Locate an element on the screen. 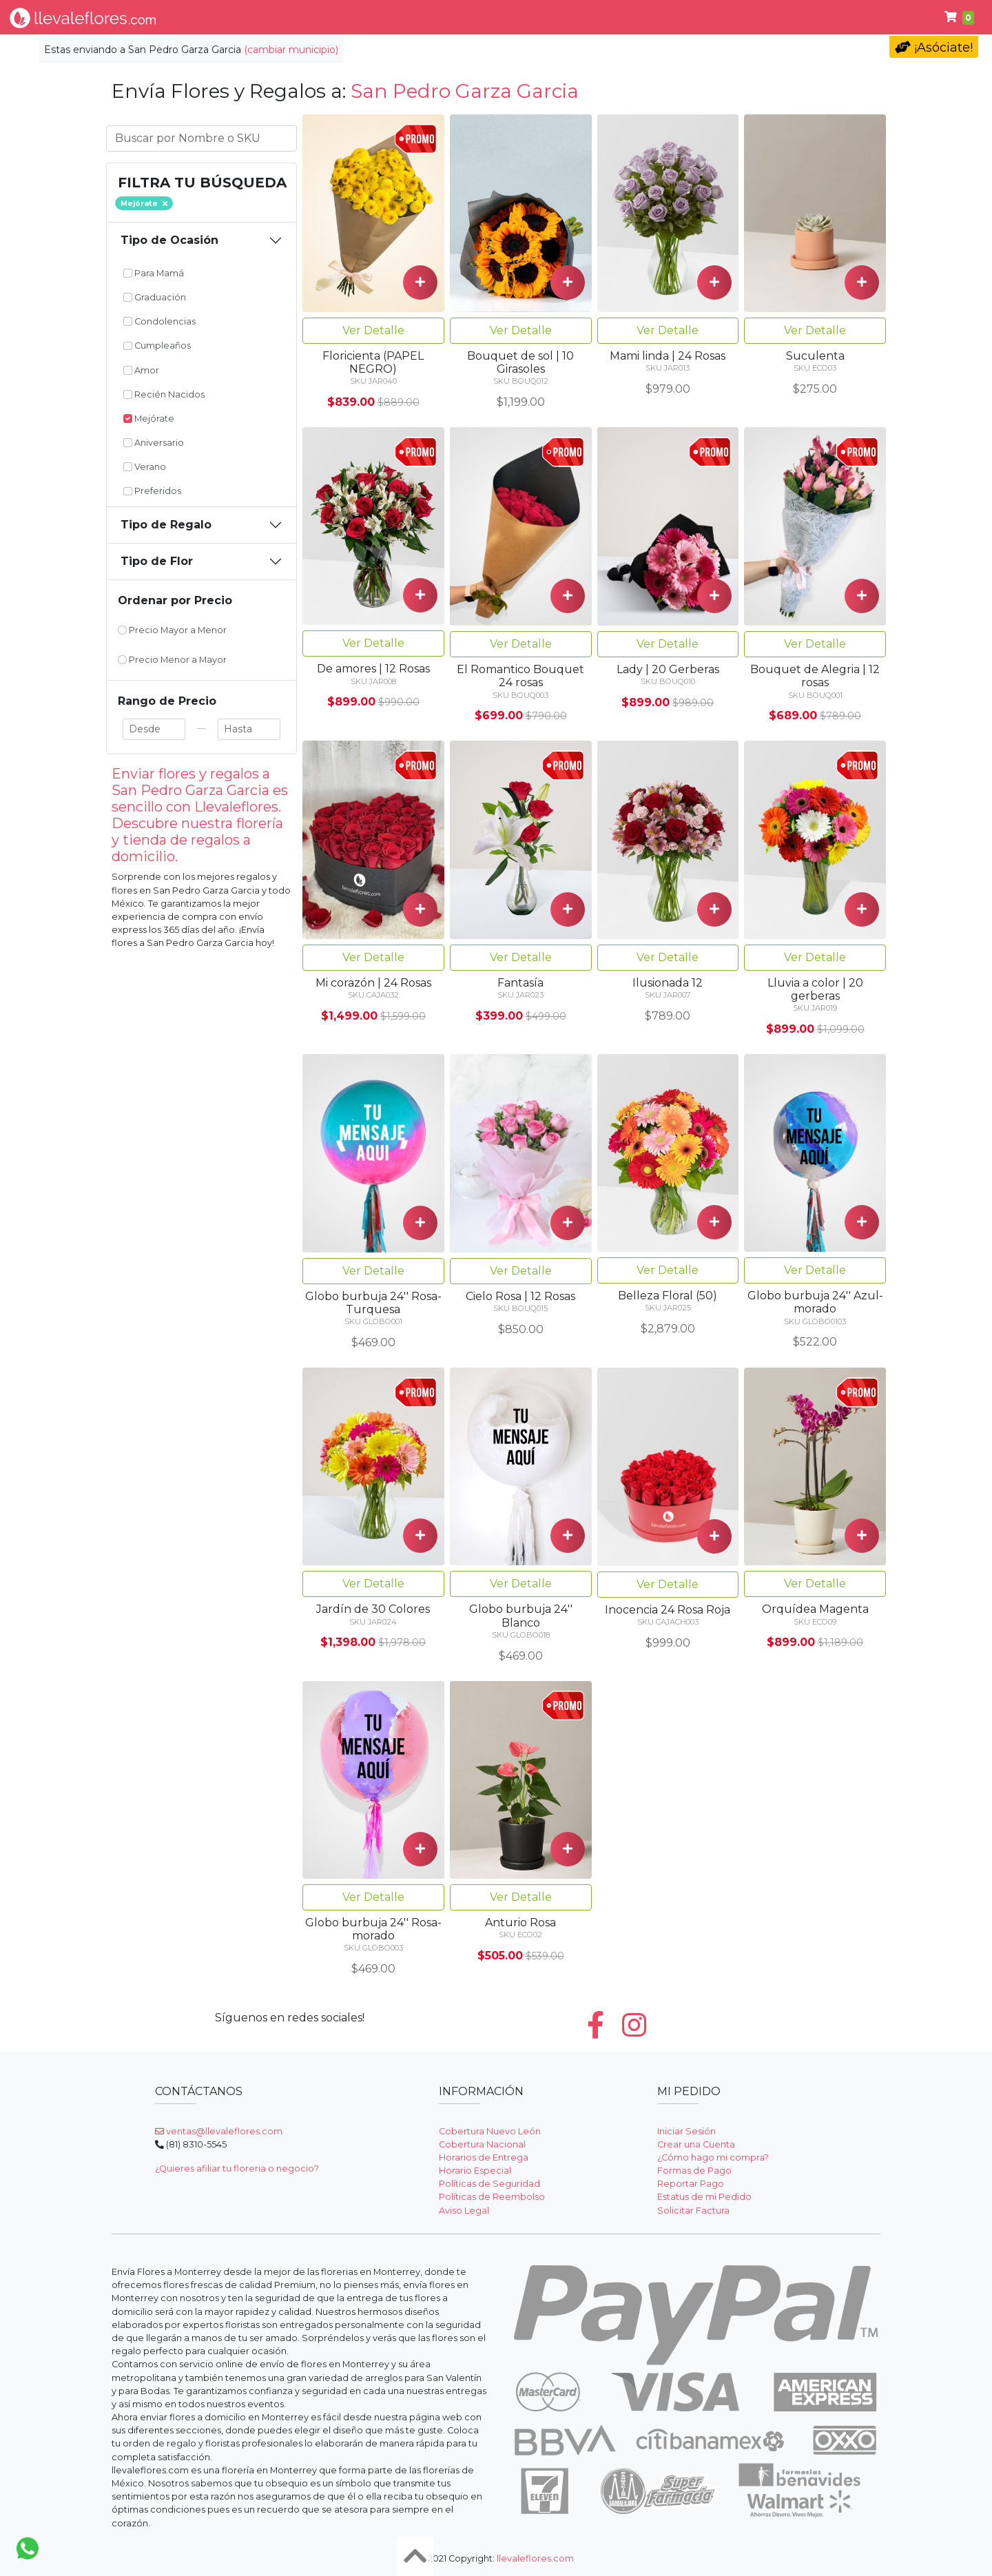  Cobertura Nacional is located at coordinates (482, 2144).